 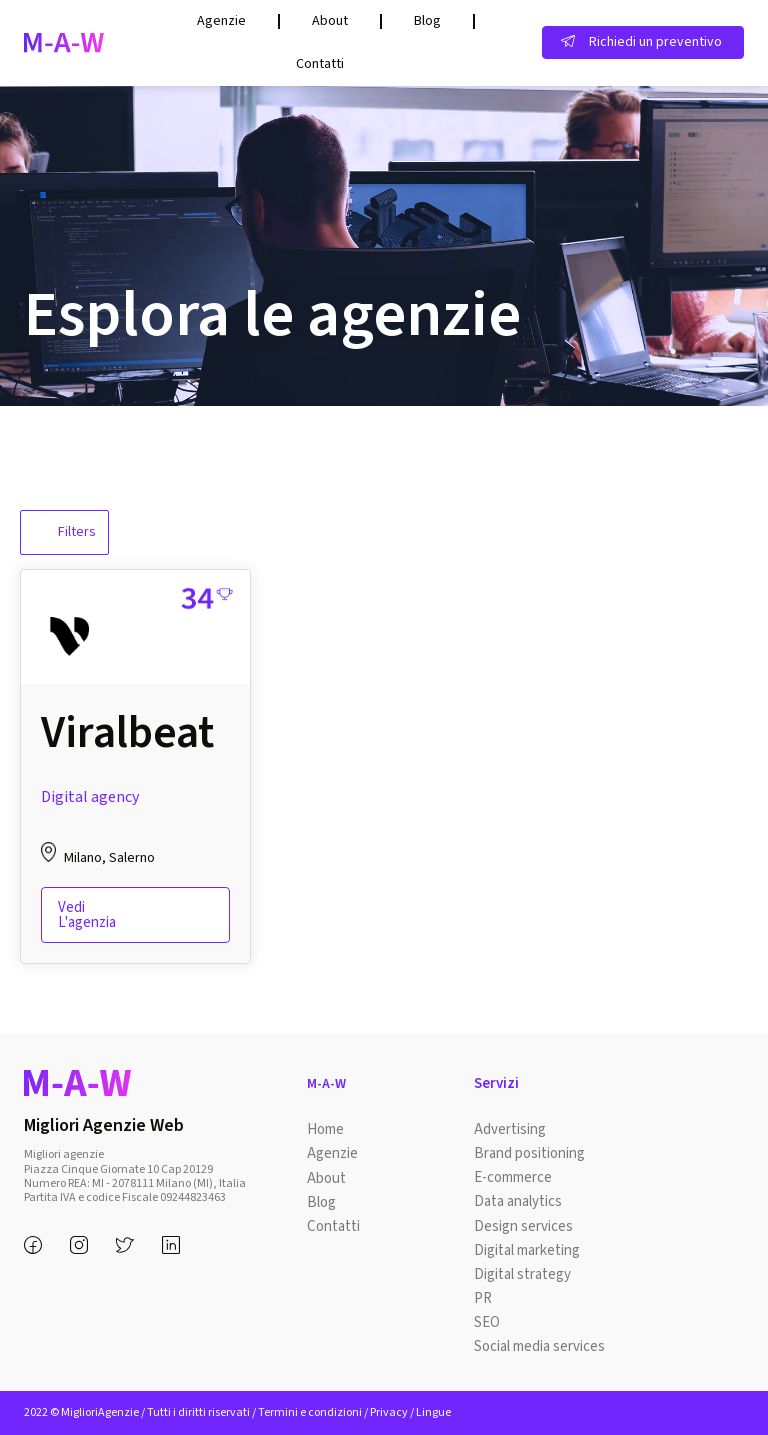 I want to click on About, so click(x=330, y=21).